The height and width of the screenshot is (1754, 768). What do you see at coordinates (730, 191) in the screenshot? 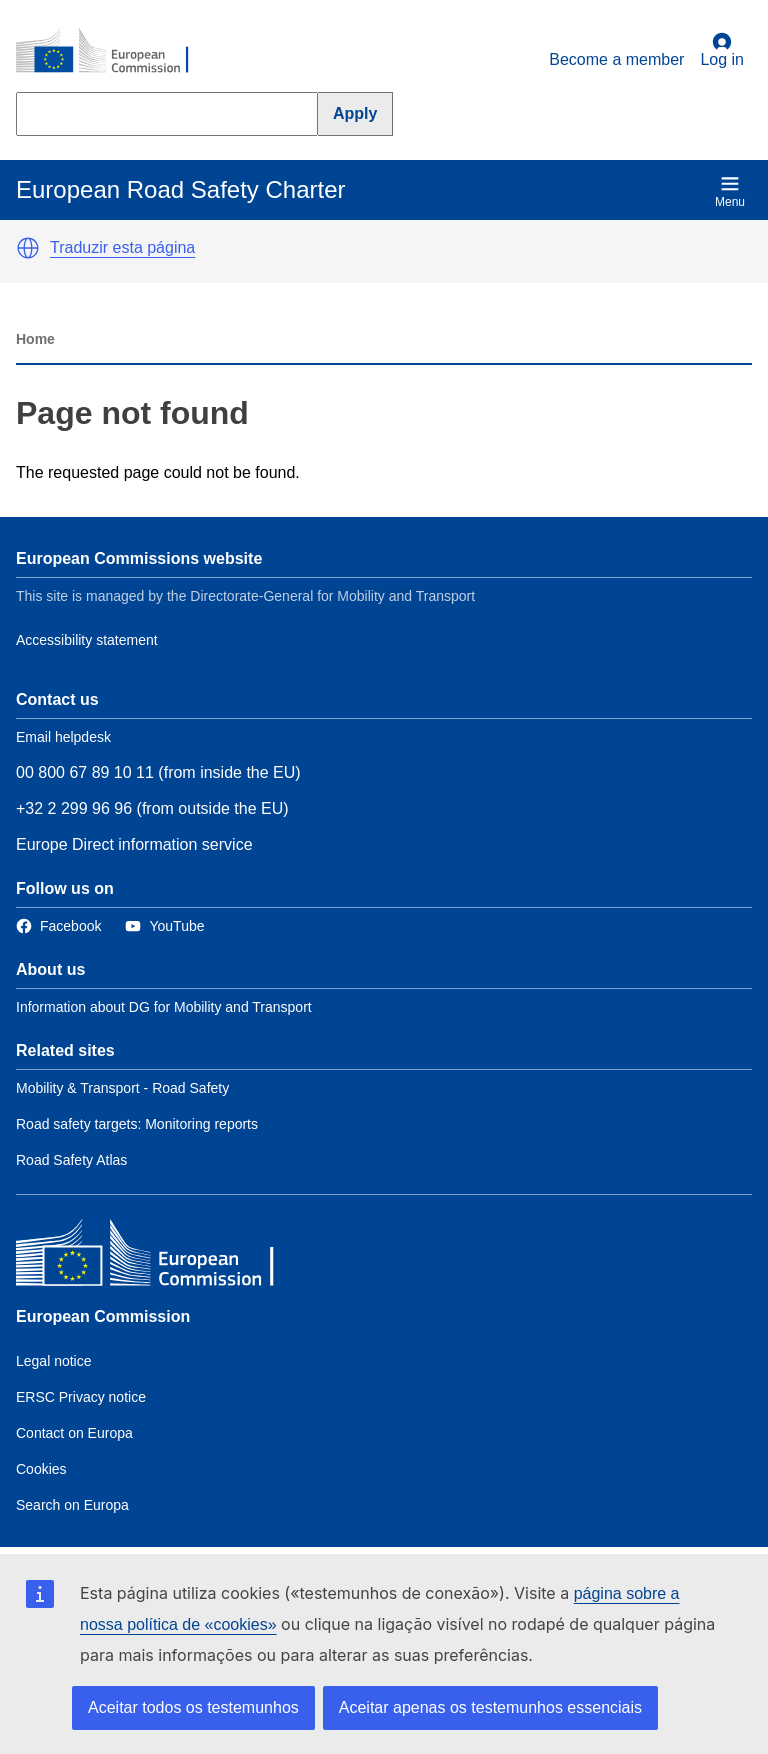
I see `Menu` at bounding box center [730, 191].